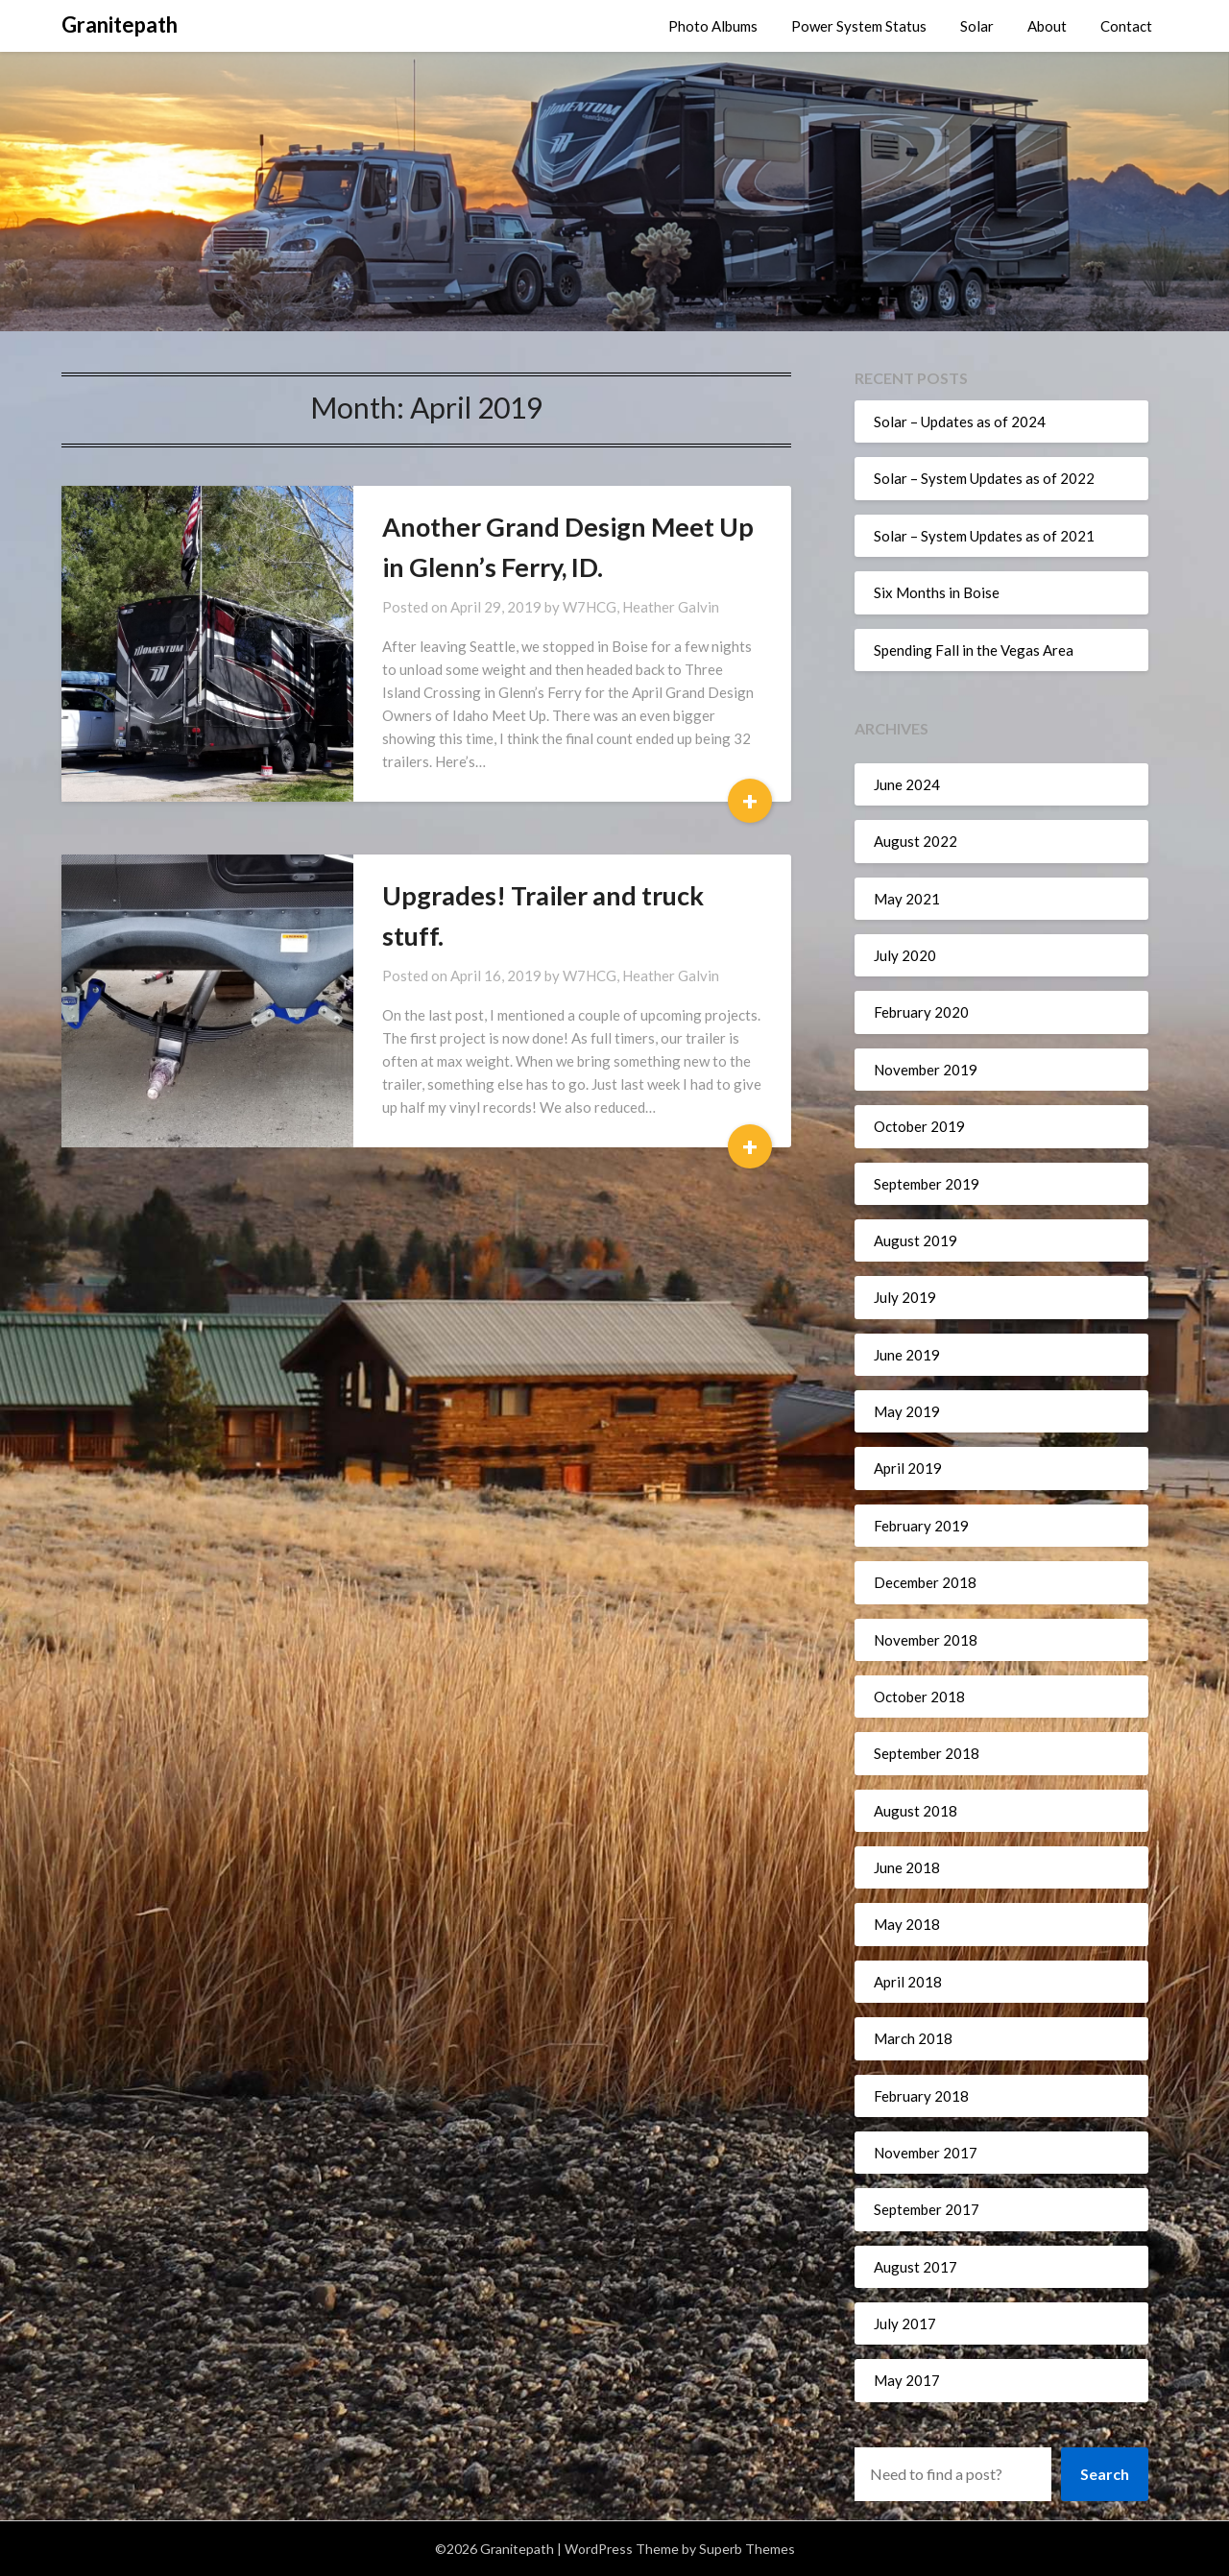 Image resolution: width=1229 pixels, height=2576 pixels. I want to click on August 2018, so click(915, 1810).